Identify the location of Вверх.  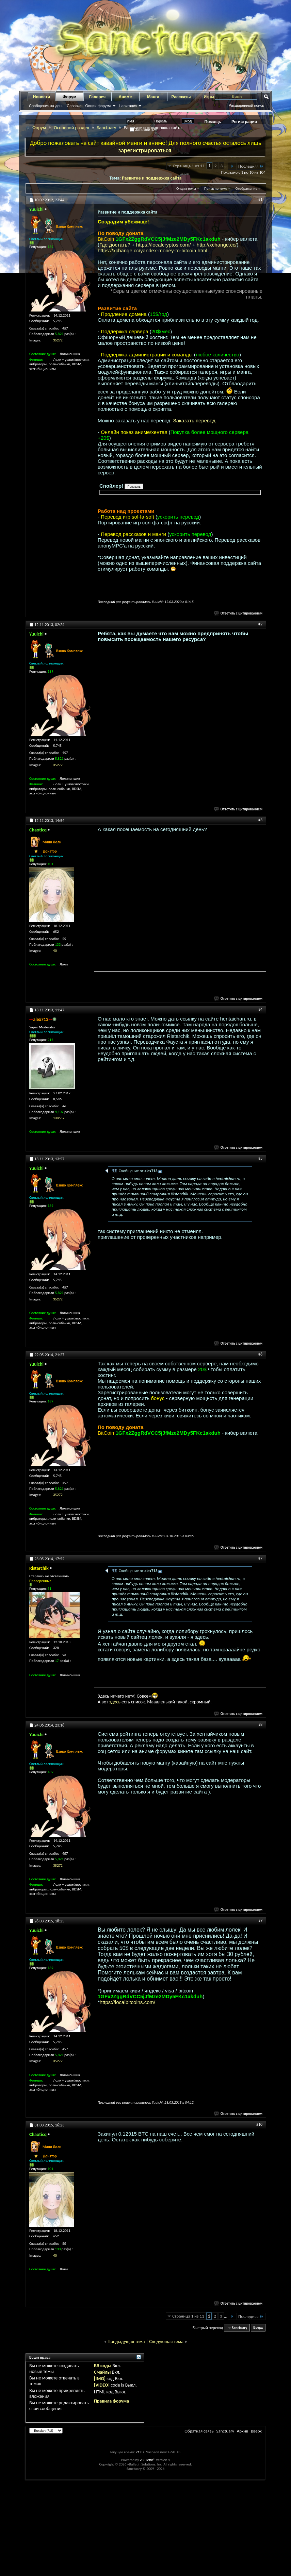
(258, 2328).